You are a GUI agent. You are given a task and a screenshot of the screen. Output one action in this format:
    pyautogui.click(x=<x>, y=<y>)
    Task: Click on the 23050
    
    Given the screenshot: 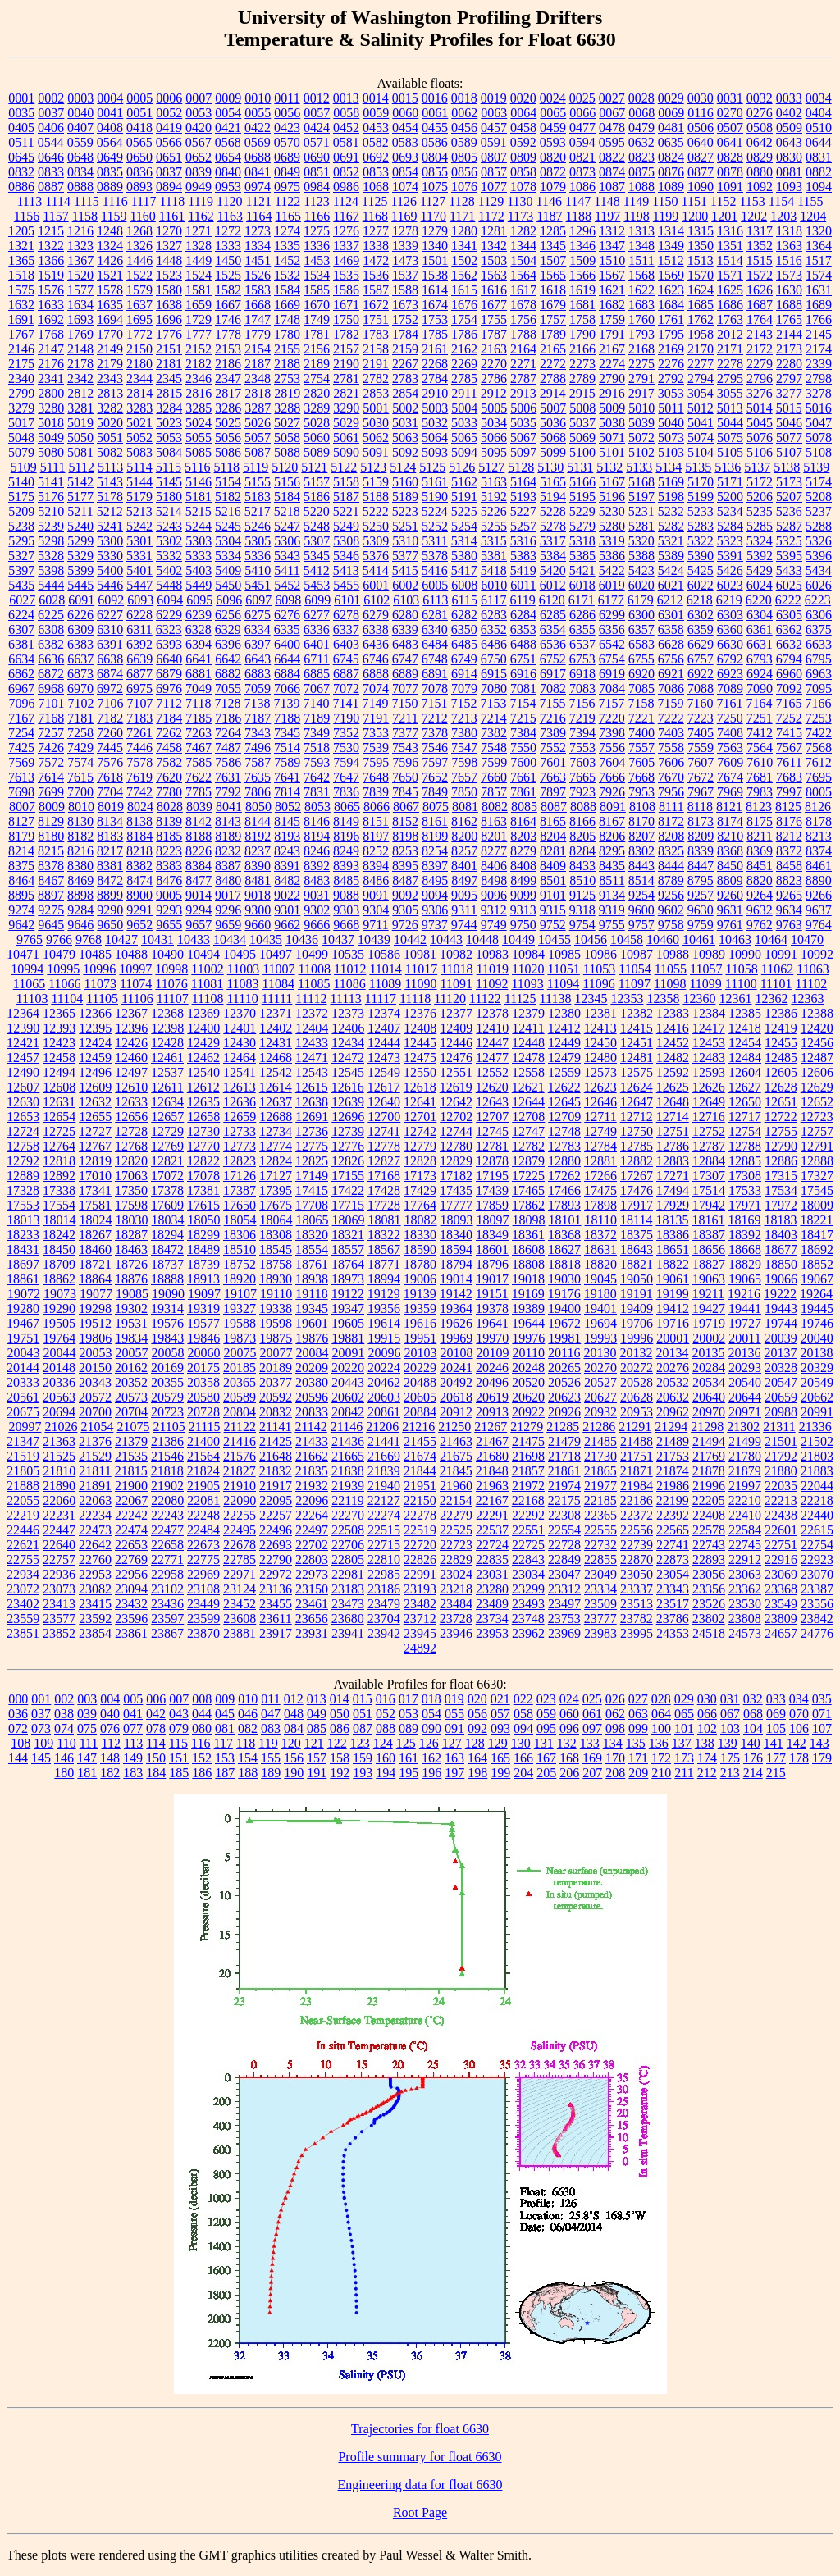 What is the action you would take?
    pyautogui.click(x=636, y=1574)
    